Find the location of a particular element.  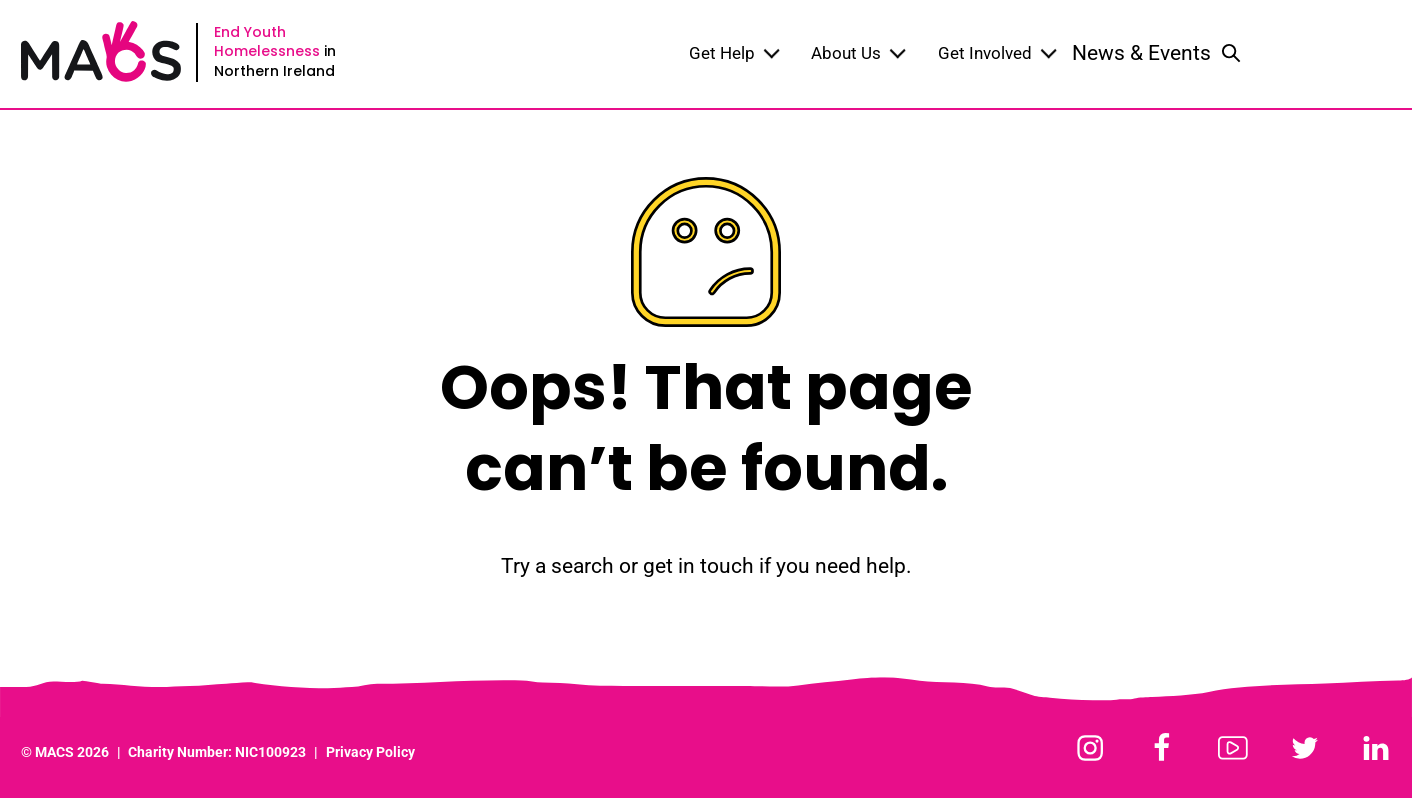

About Us is located at coordinates (858, 53).